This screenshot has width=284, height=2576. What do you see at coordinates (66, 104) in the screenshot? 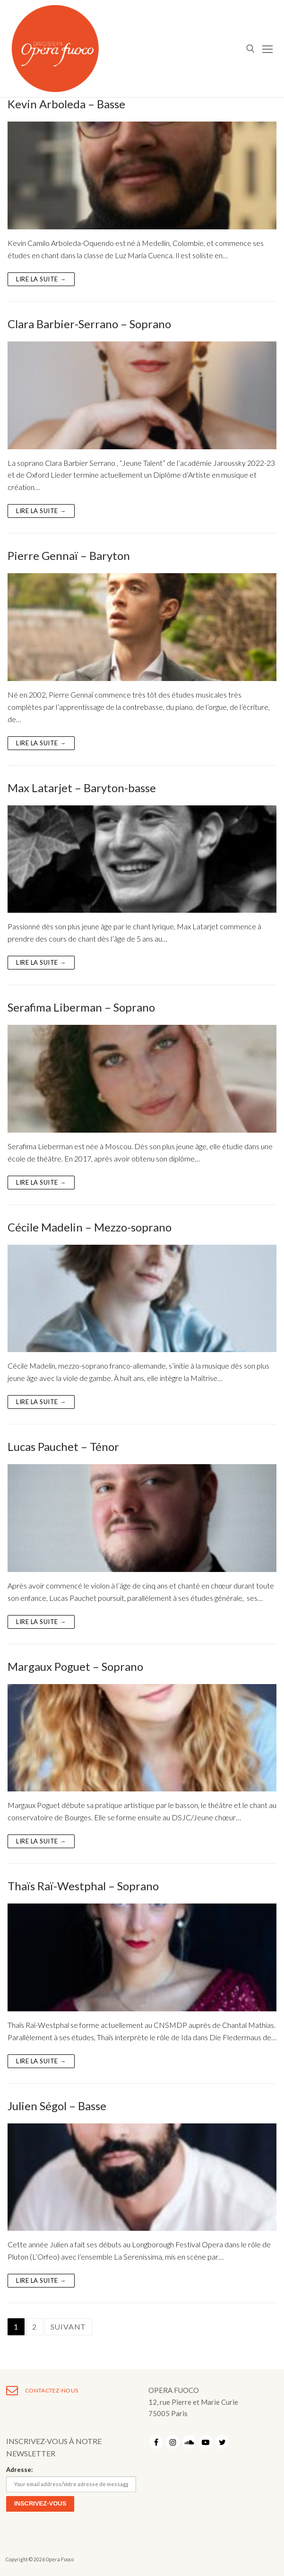
I see `Kevin Arboleda – Basse` at bounding box center [66, 104].